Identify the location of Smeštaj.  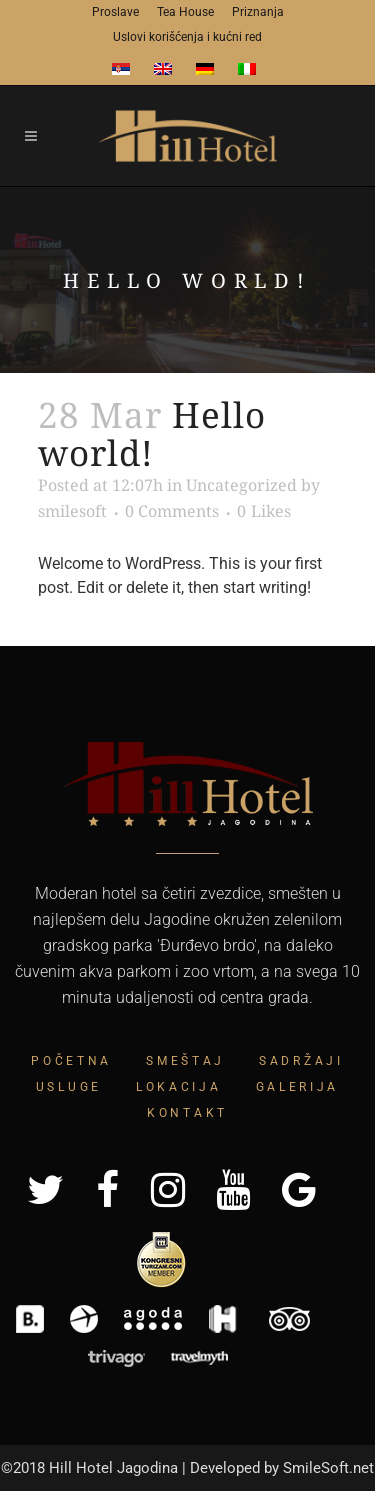
(185, 1061).